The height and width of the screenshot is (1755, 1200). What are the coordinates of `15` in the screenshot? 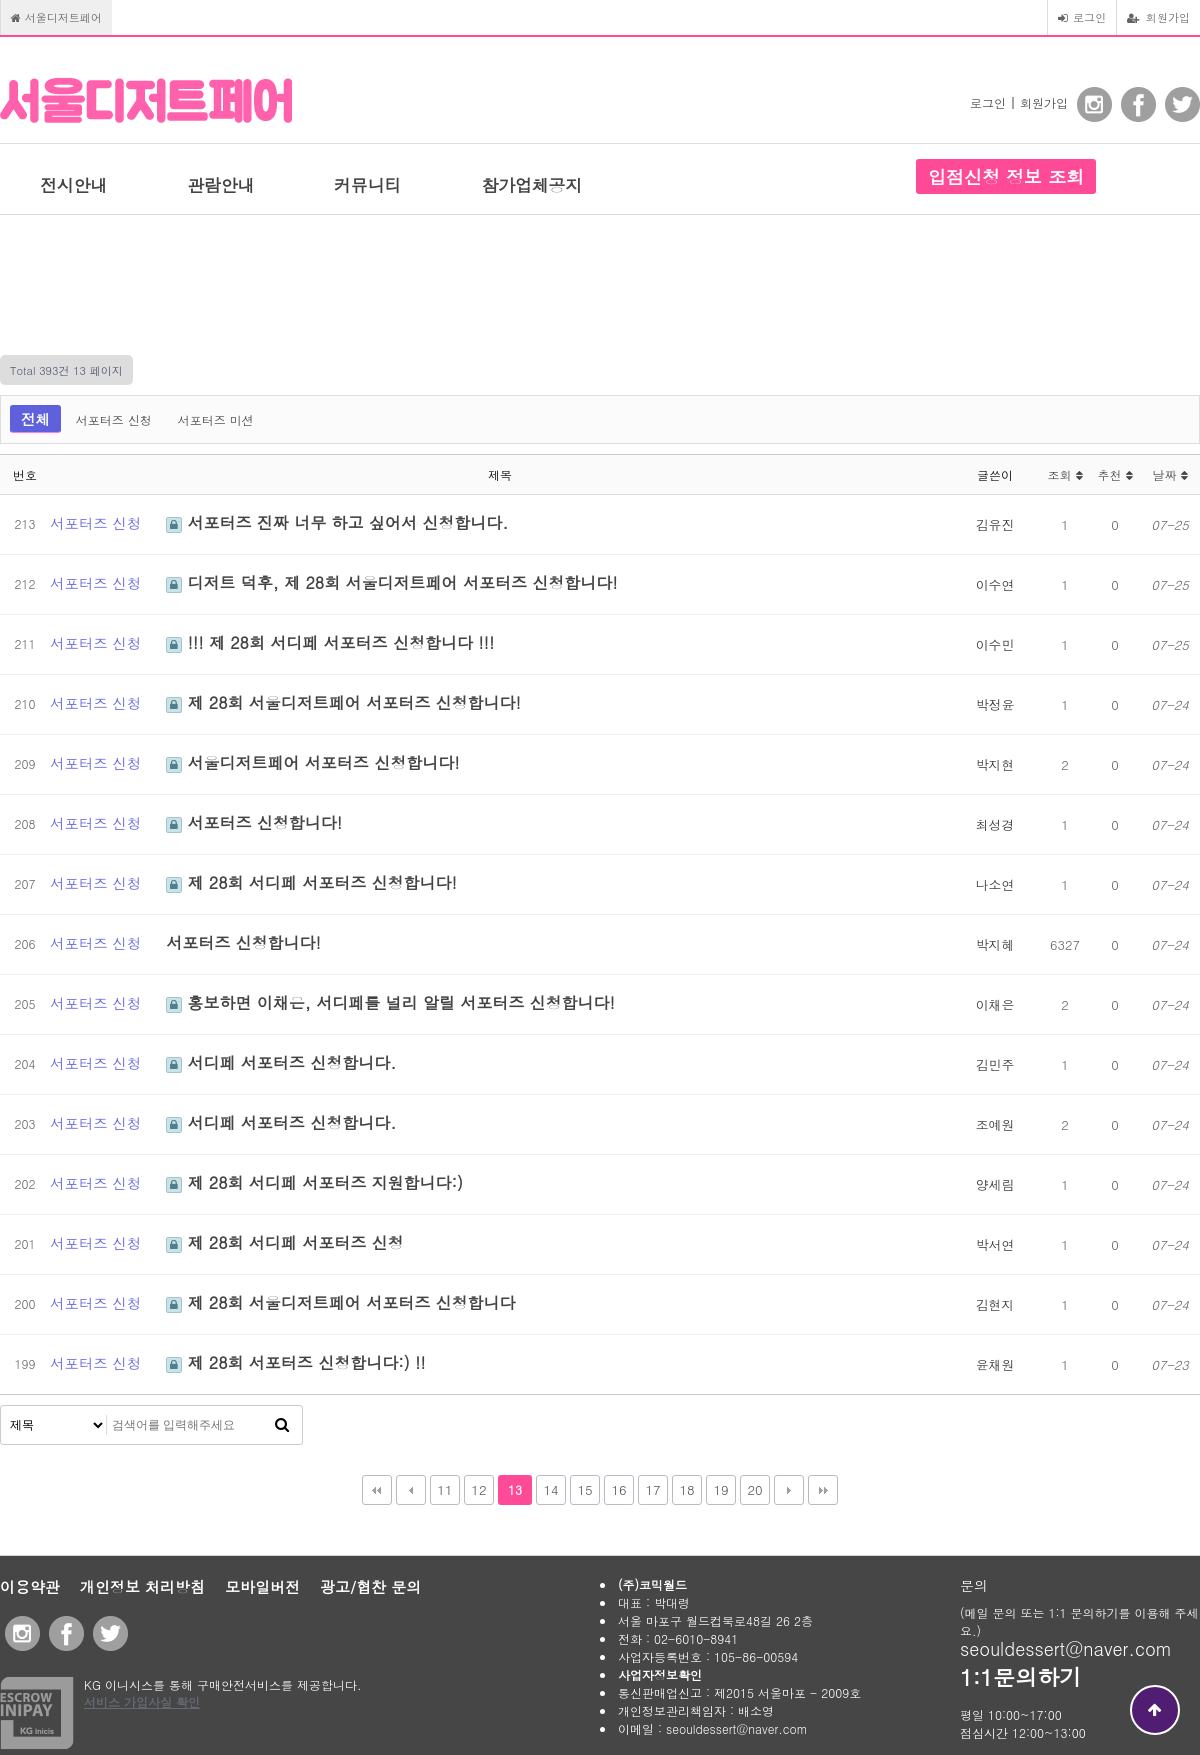 It's located at (584, 1489).